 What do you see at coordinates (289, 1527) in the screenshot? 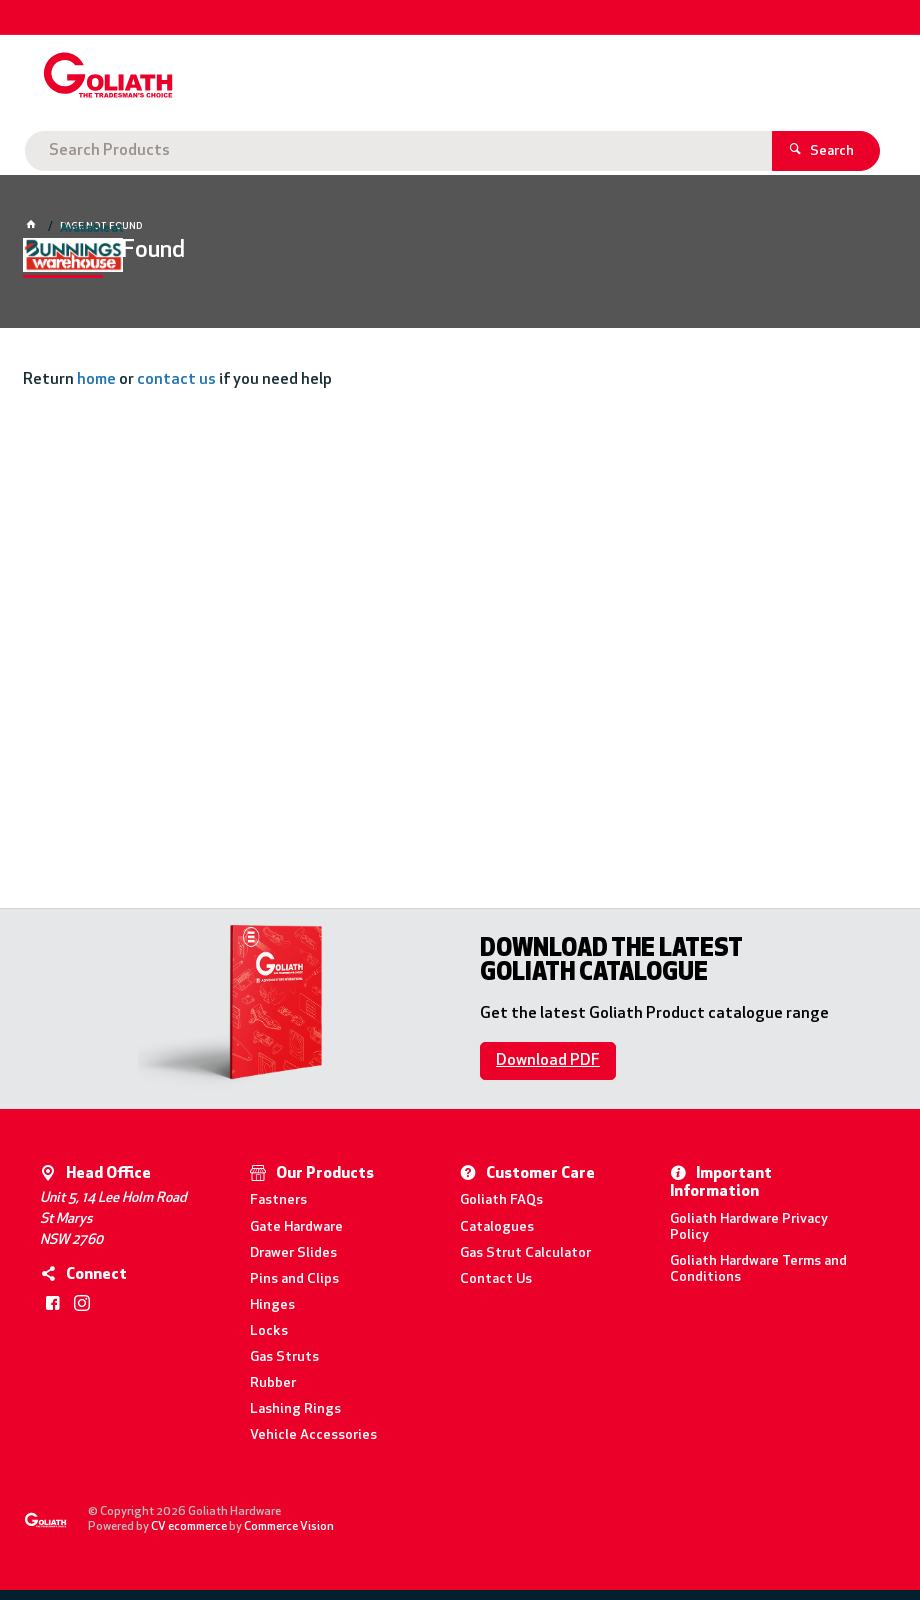
I see `Commerce Vision` at bounding box center [289, 1527].